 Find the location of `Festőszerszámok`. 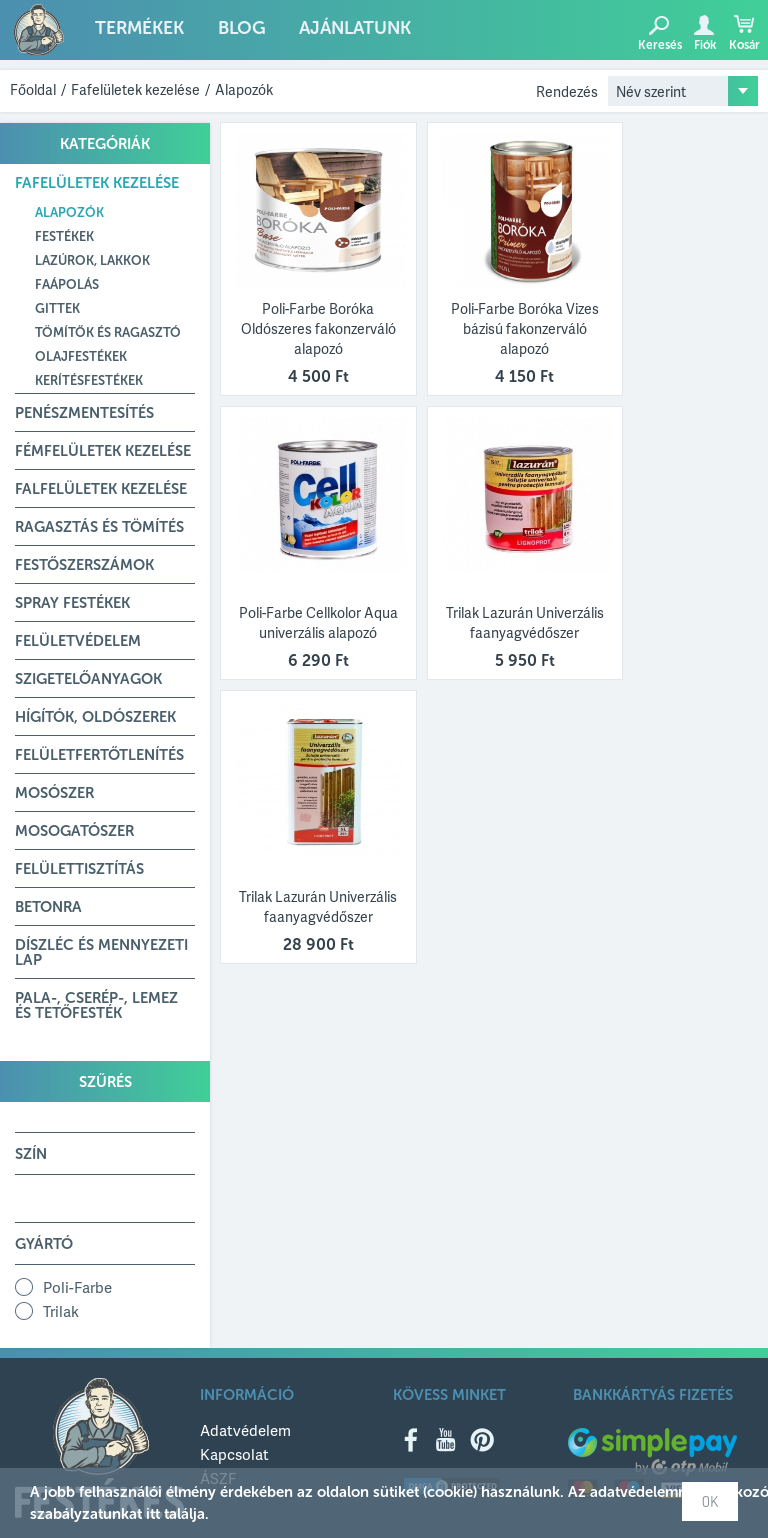

Festőszerszámok is located at coordinates (84, 565).